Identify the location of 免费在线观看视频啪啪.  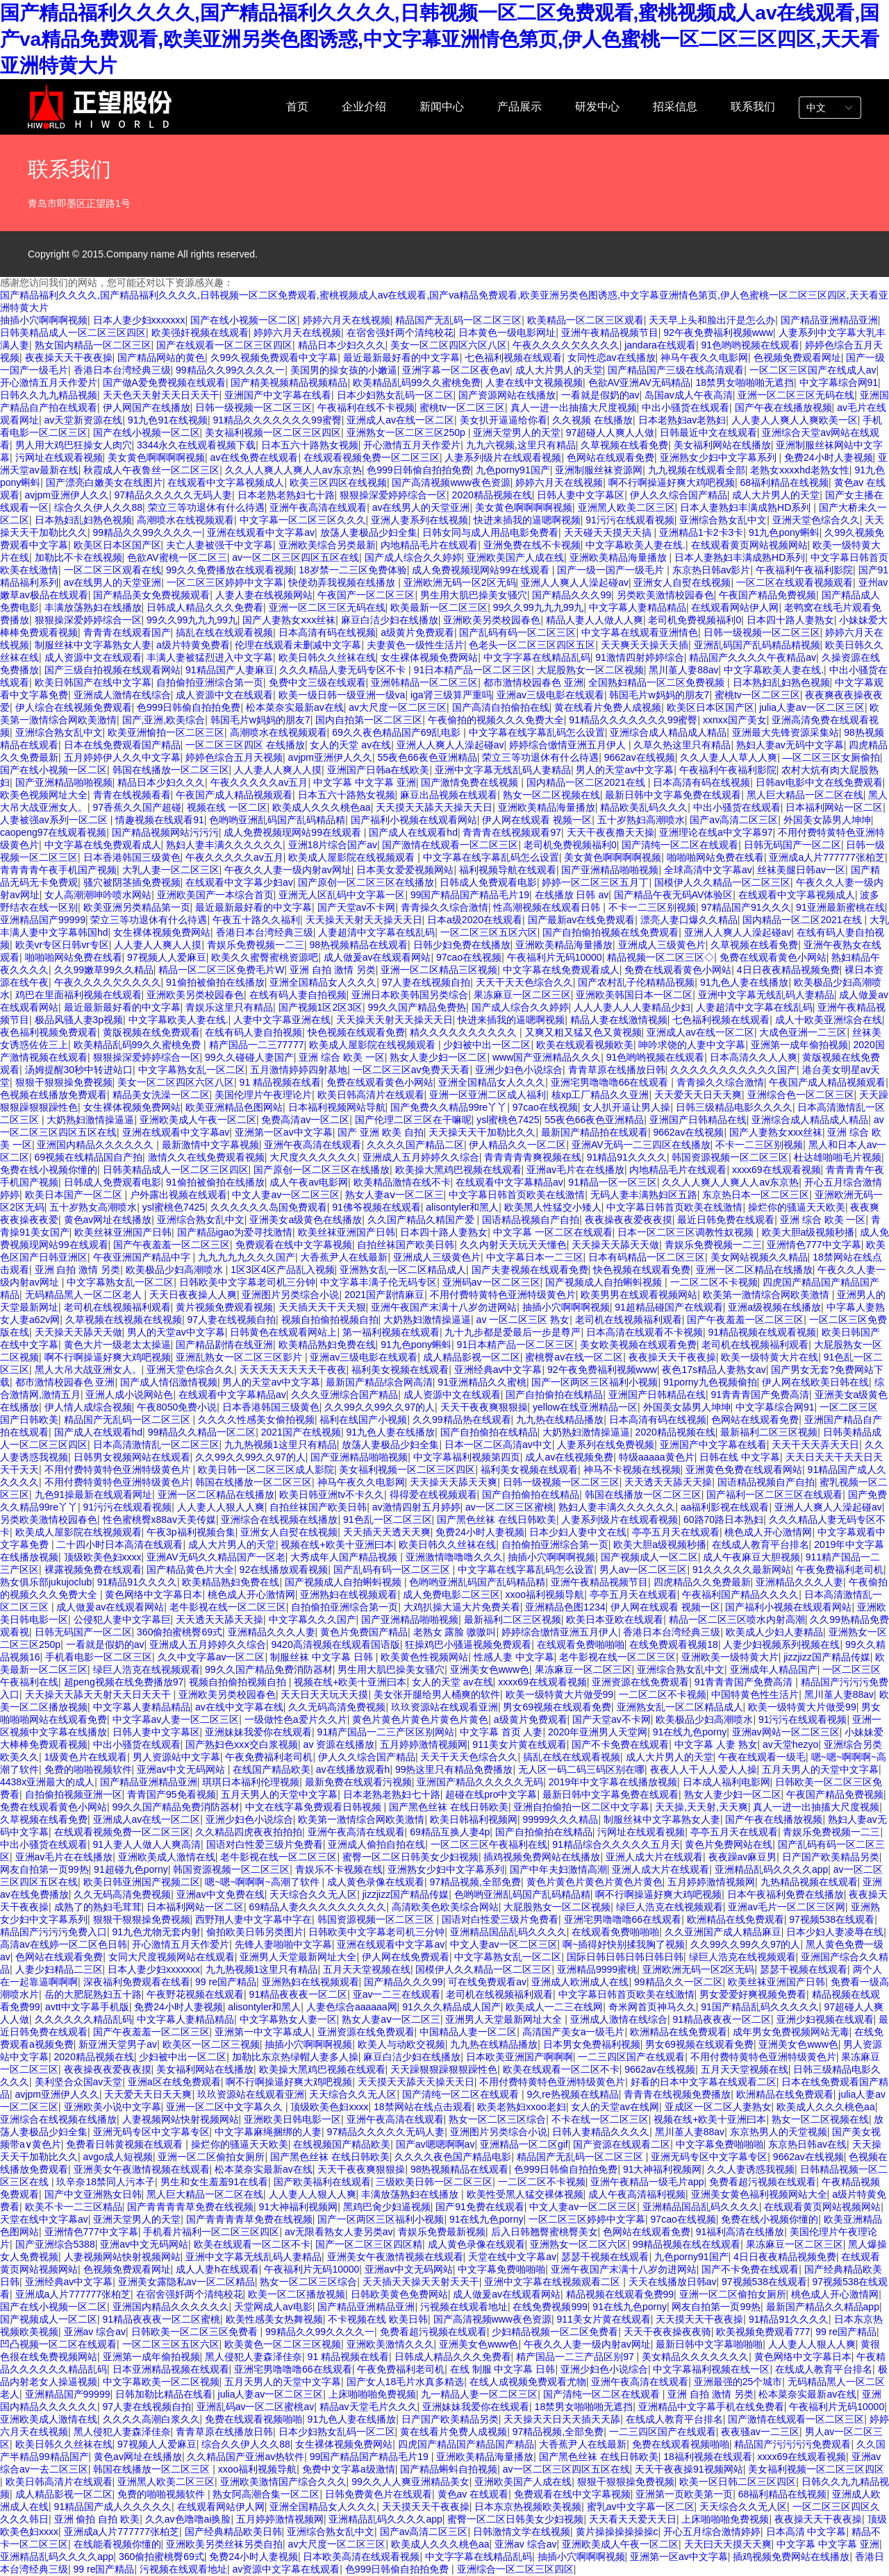
(253, 2419).